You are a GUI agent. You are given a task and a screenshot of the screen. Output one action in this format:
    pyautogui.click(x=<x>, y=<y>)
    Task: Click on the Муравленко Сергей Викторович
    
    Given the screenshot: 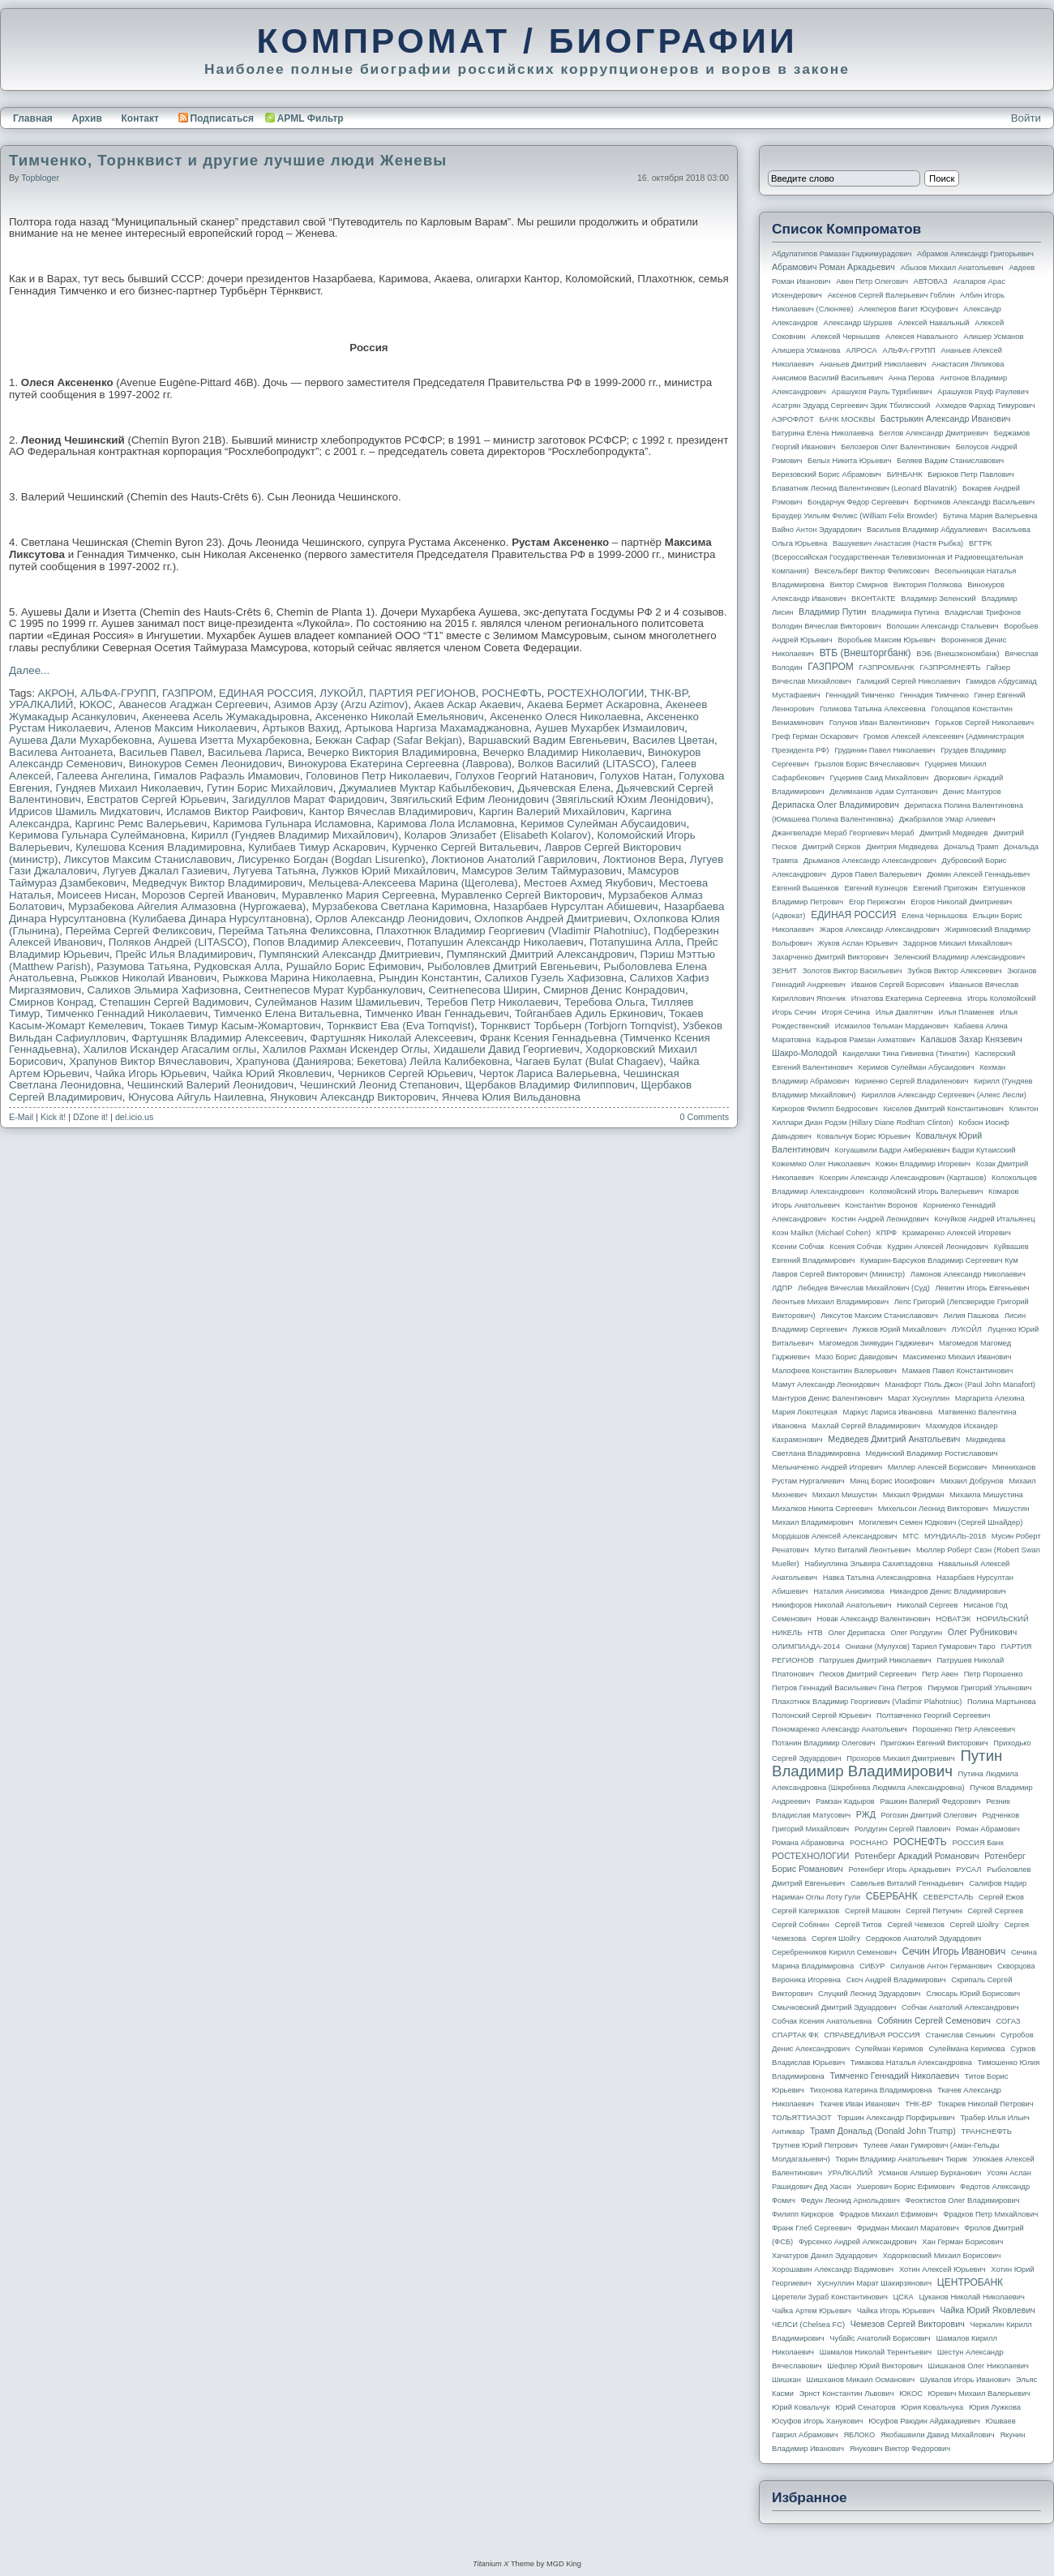 What is the action you would take?
    pyautogui.click(x=521, y=895)
    